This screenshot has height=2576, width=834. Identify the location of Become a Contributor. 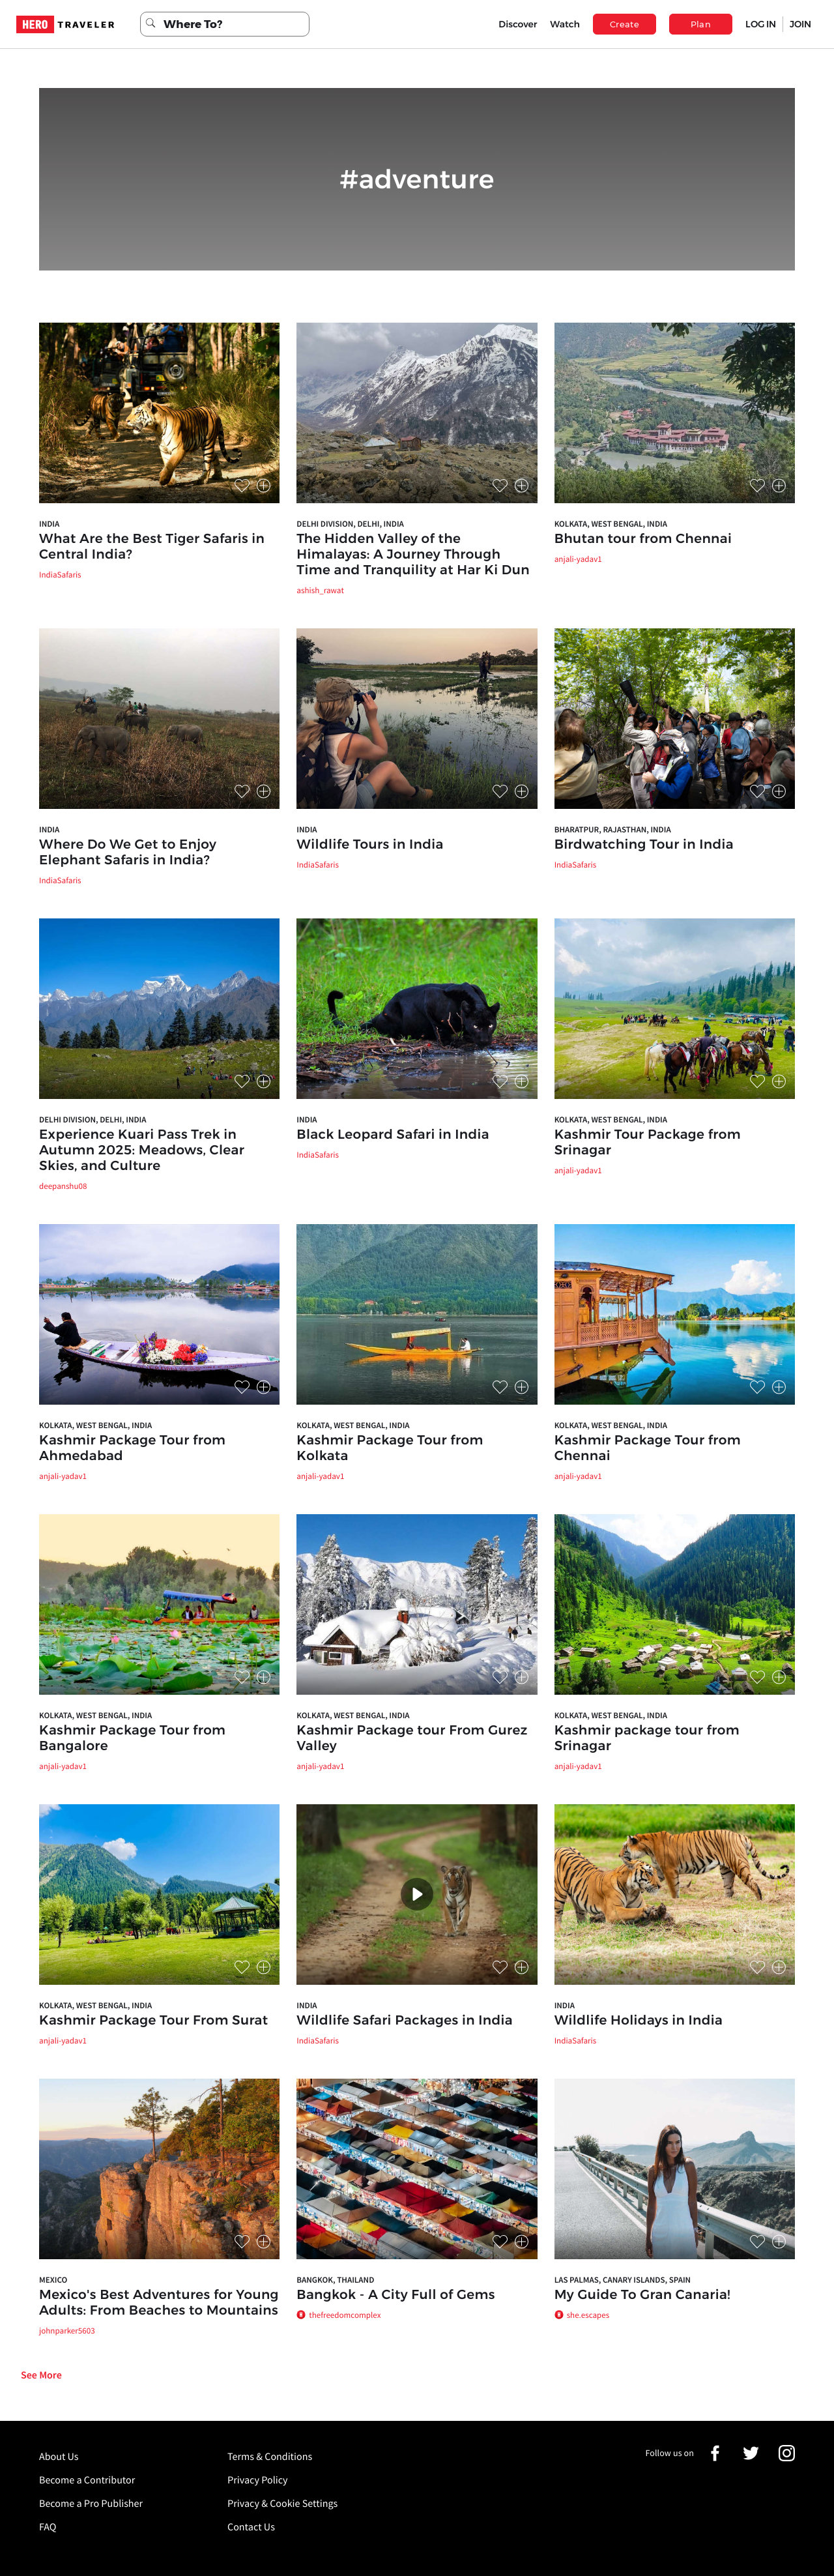
(87, 2480).